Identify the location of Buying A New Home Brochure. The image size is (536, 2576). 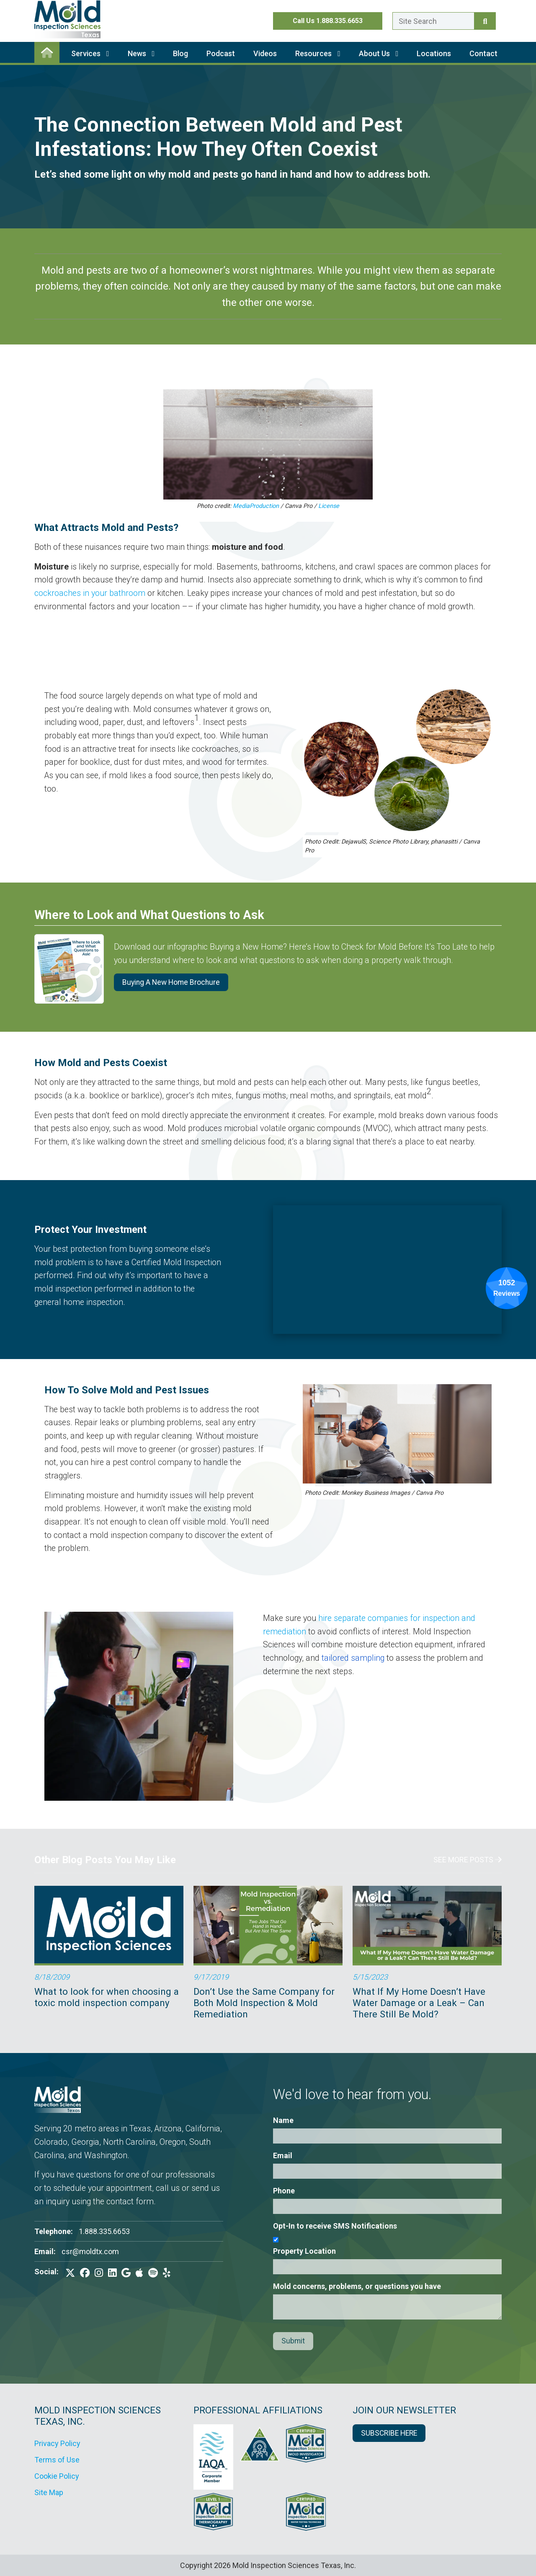
(171, 982).